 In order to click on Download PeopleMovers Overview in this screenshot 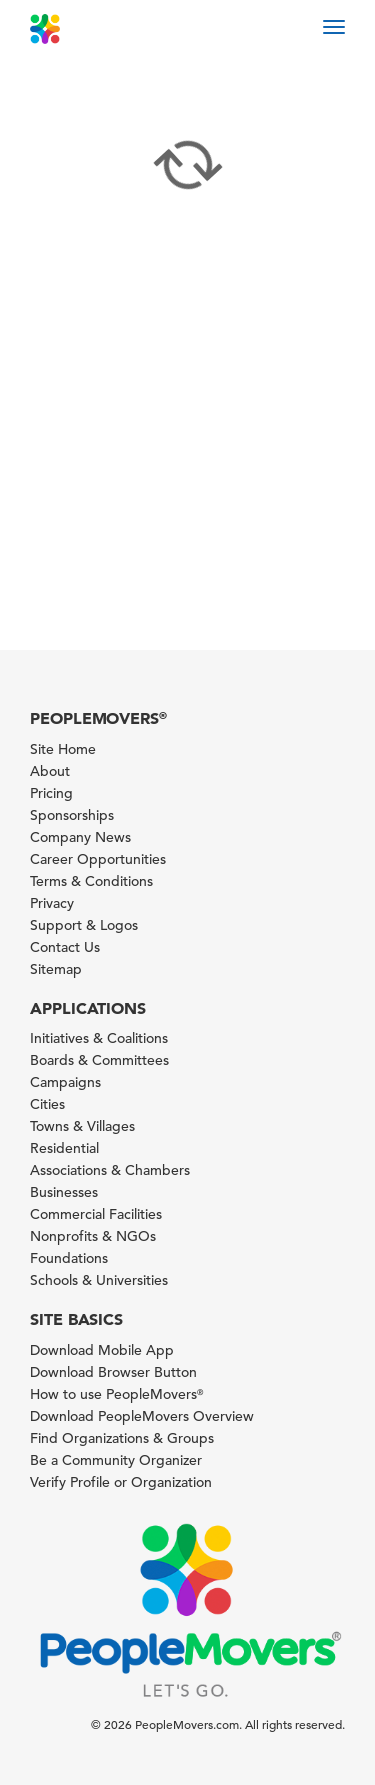, I will do `click(142, 1416)`.